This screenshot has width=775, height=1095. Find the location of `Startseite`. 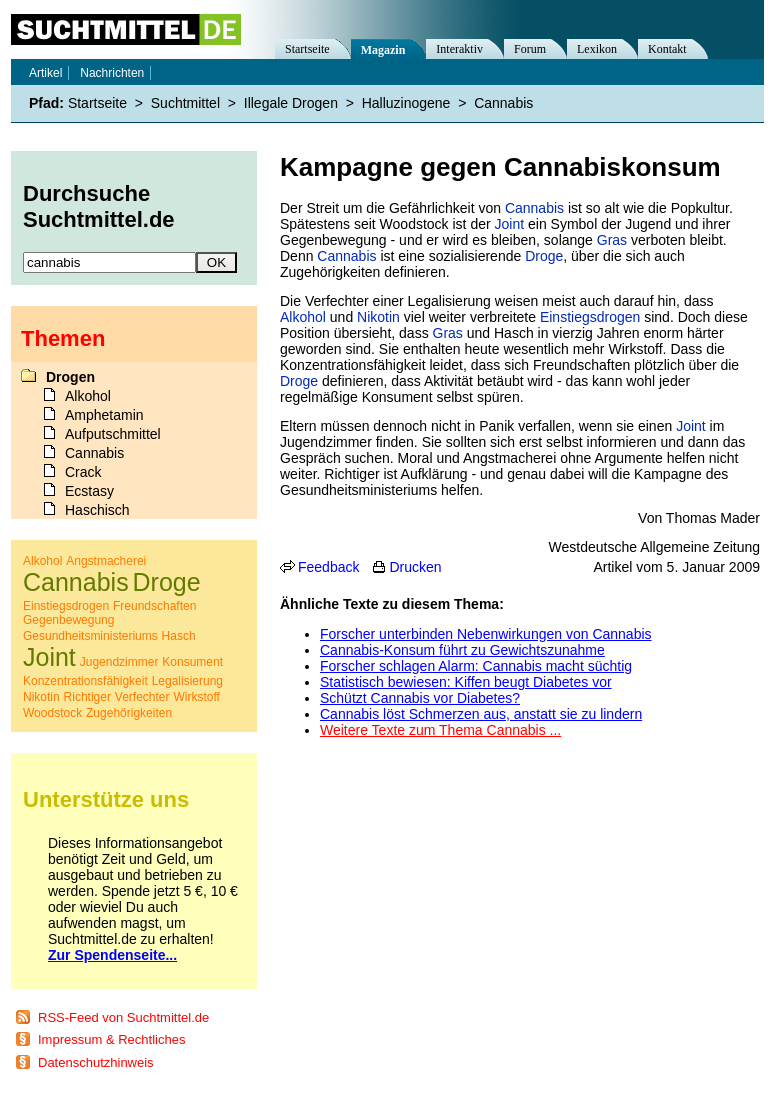

Startseite is located at coordinates (307, 49).